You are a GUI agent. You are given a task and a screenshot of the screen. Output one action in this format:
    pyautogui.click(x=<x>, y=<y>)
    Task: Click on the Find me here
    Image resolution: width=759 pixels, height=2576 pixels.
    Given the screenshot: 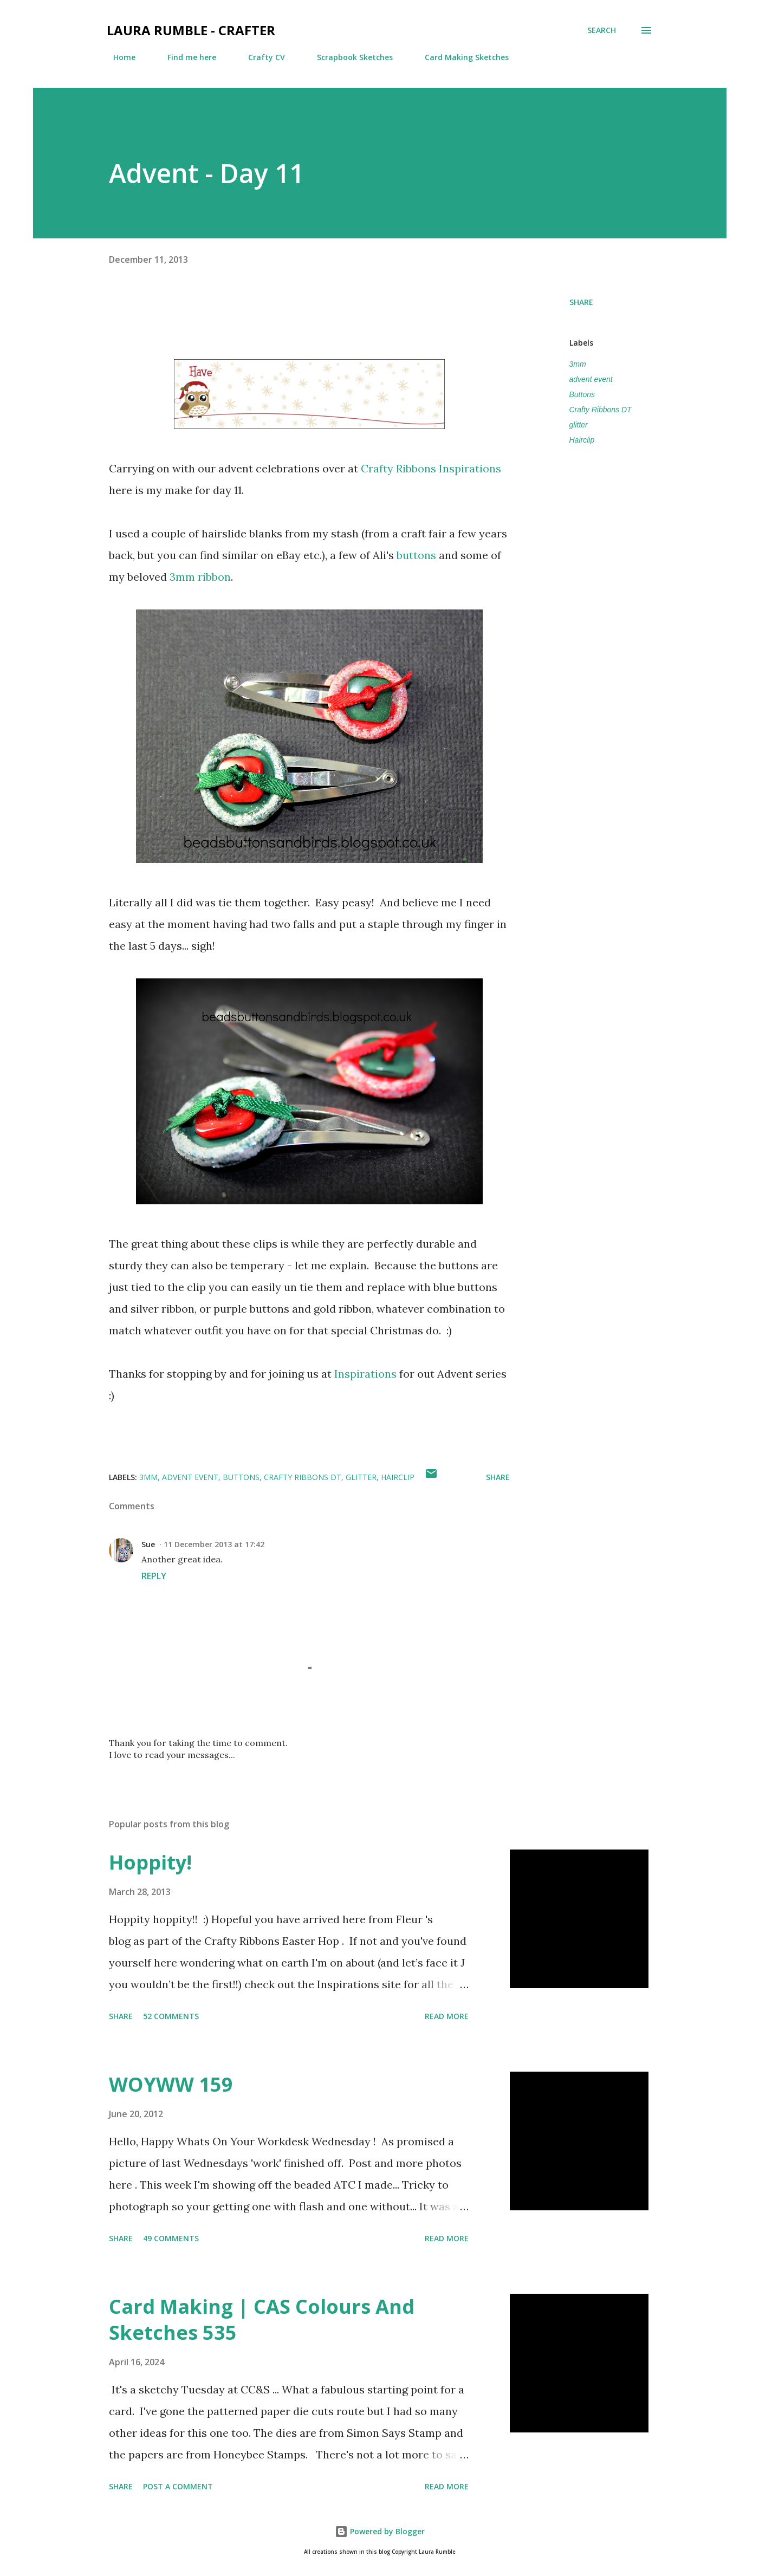 What is the action you would take?
    pyautogui.click(x=185, y=57)
    